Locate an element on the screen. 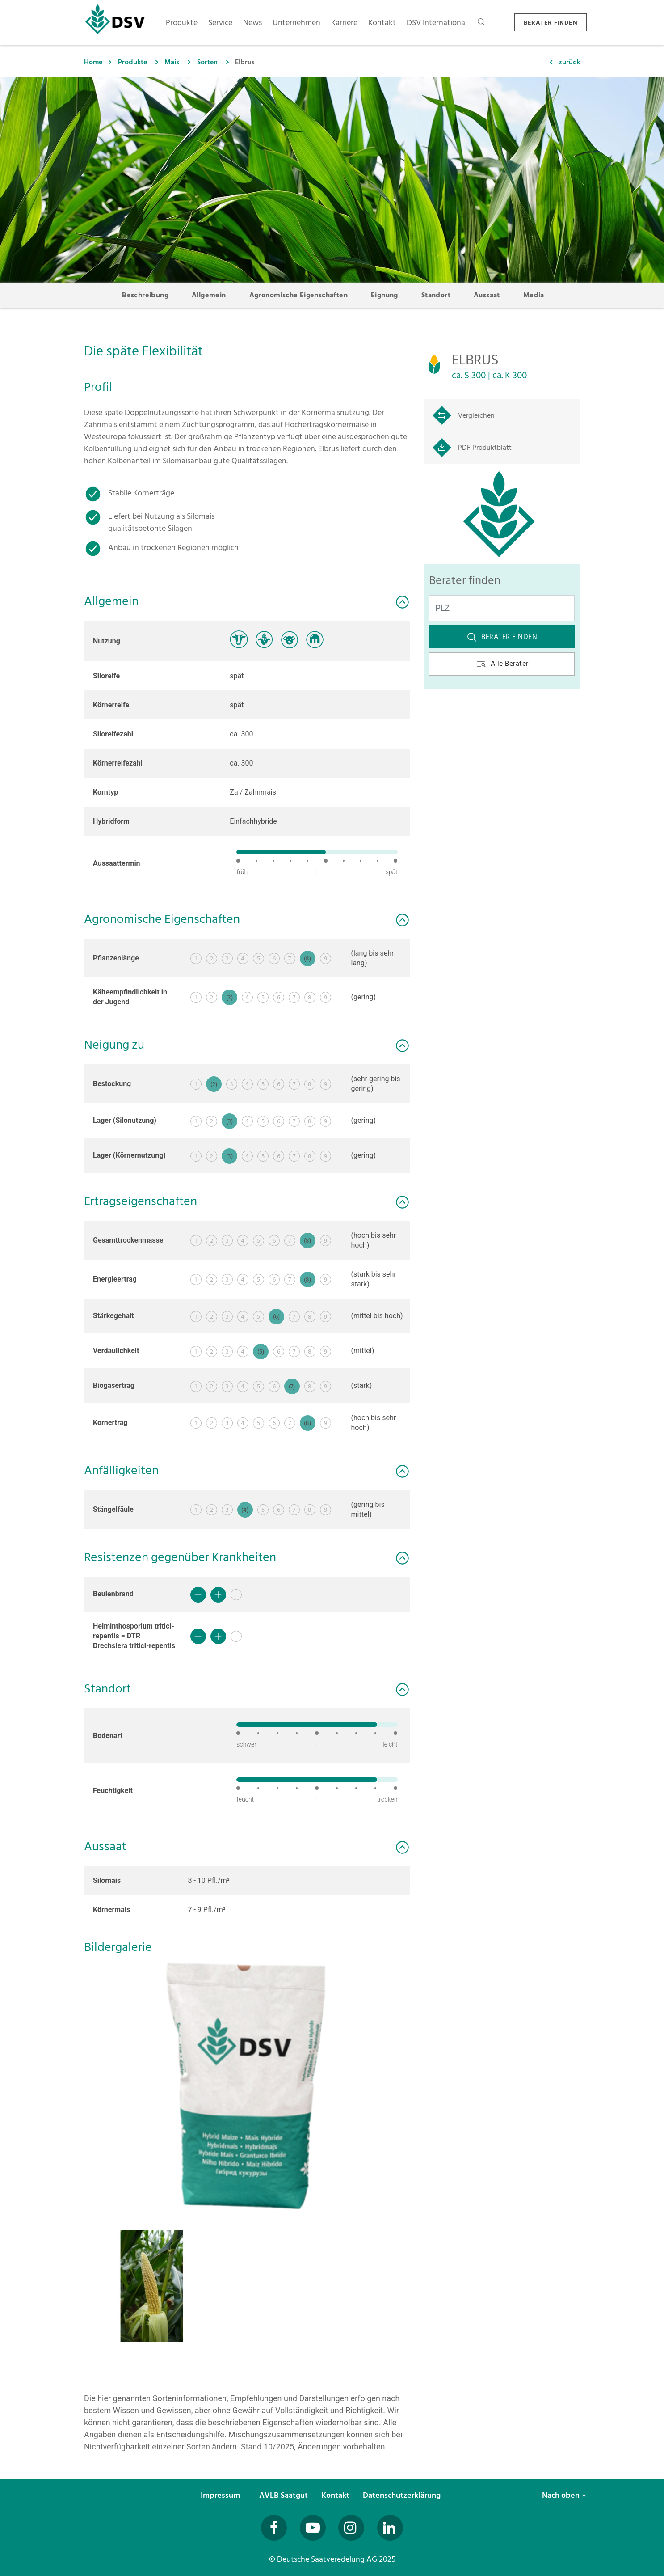 This screenshot has width=664, height=2576. BERATER FINDEN is located at coordinates (550, 22).